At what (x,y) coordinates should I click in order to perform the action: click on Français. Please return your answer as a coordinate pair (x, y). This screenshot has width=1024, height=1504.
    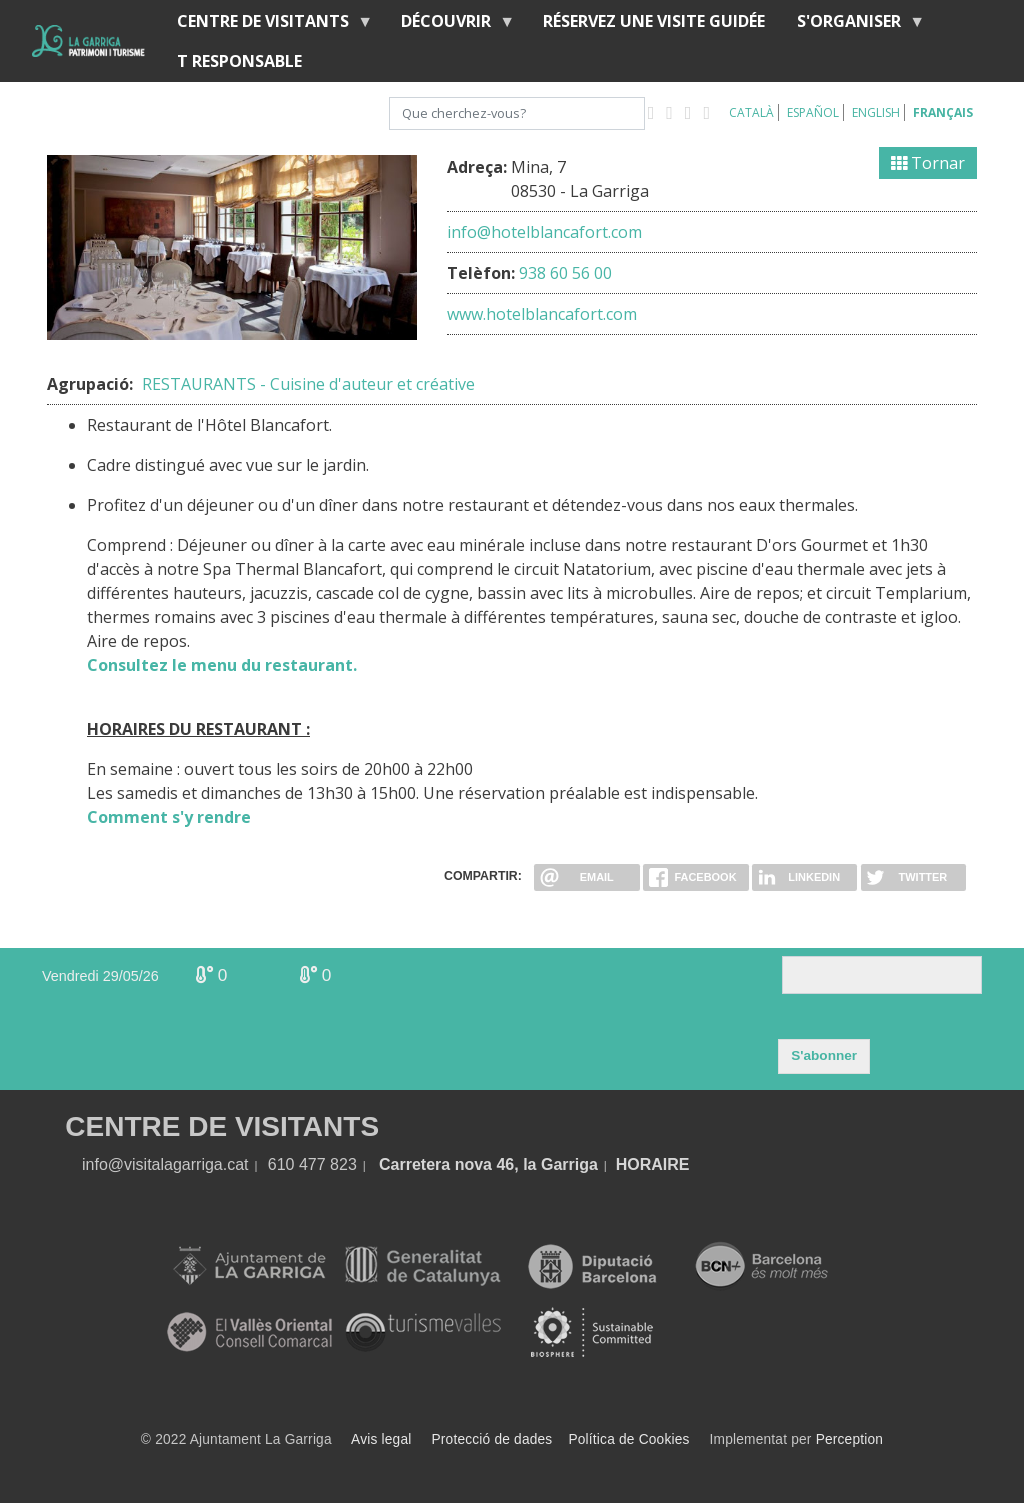
    Looking at the image, I should click on (943, 112).